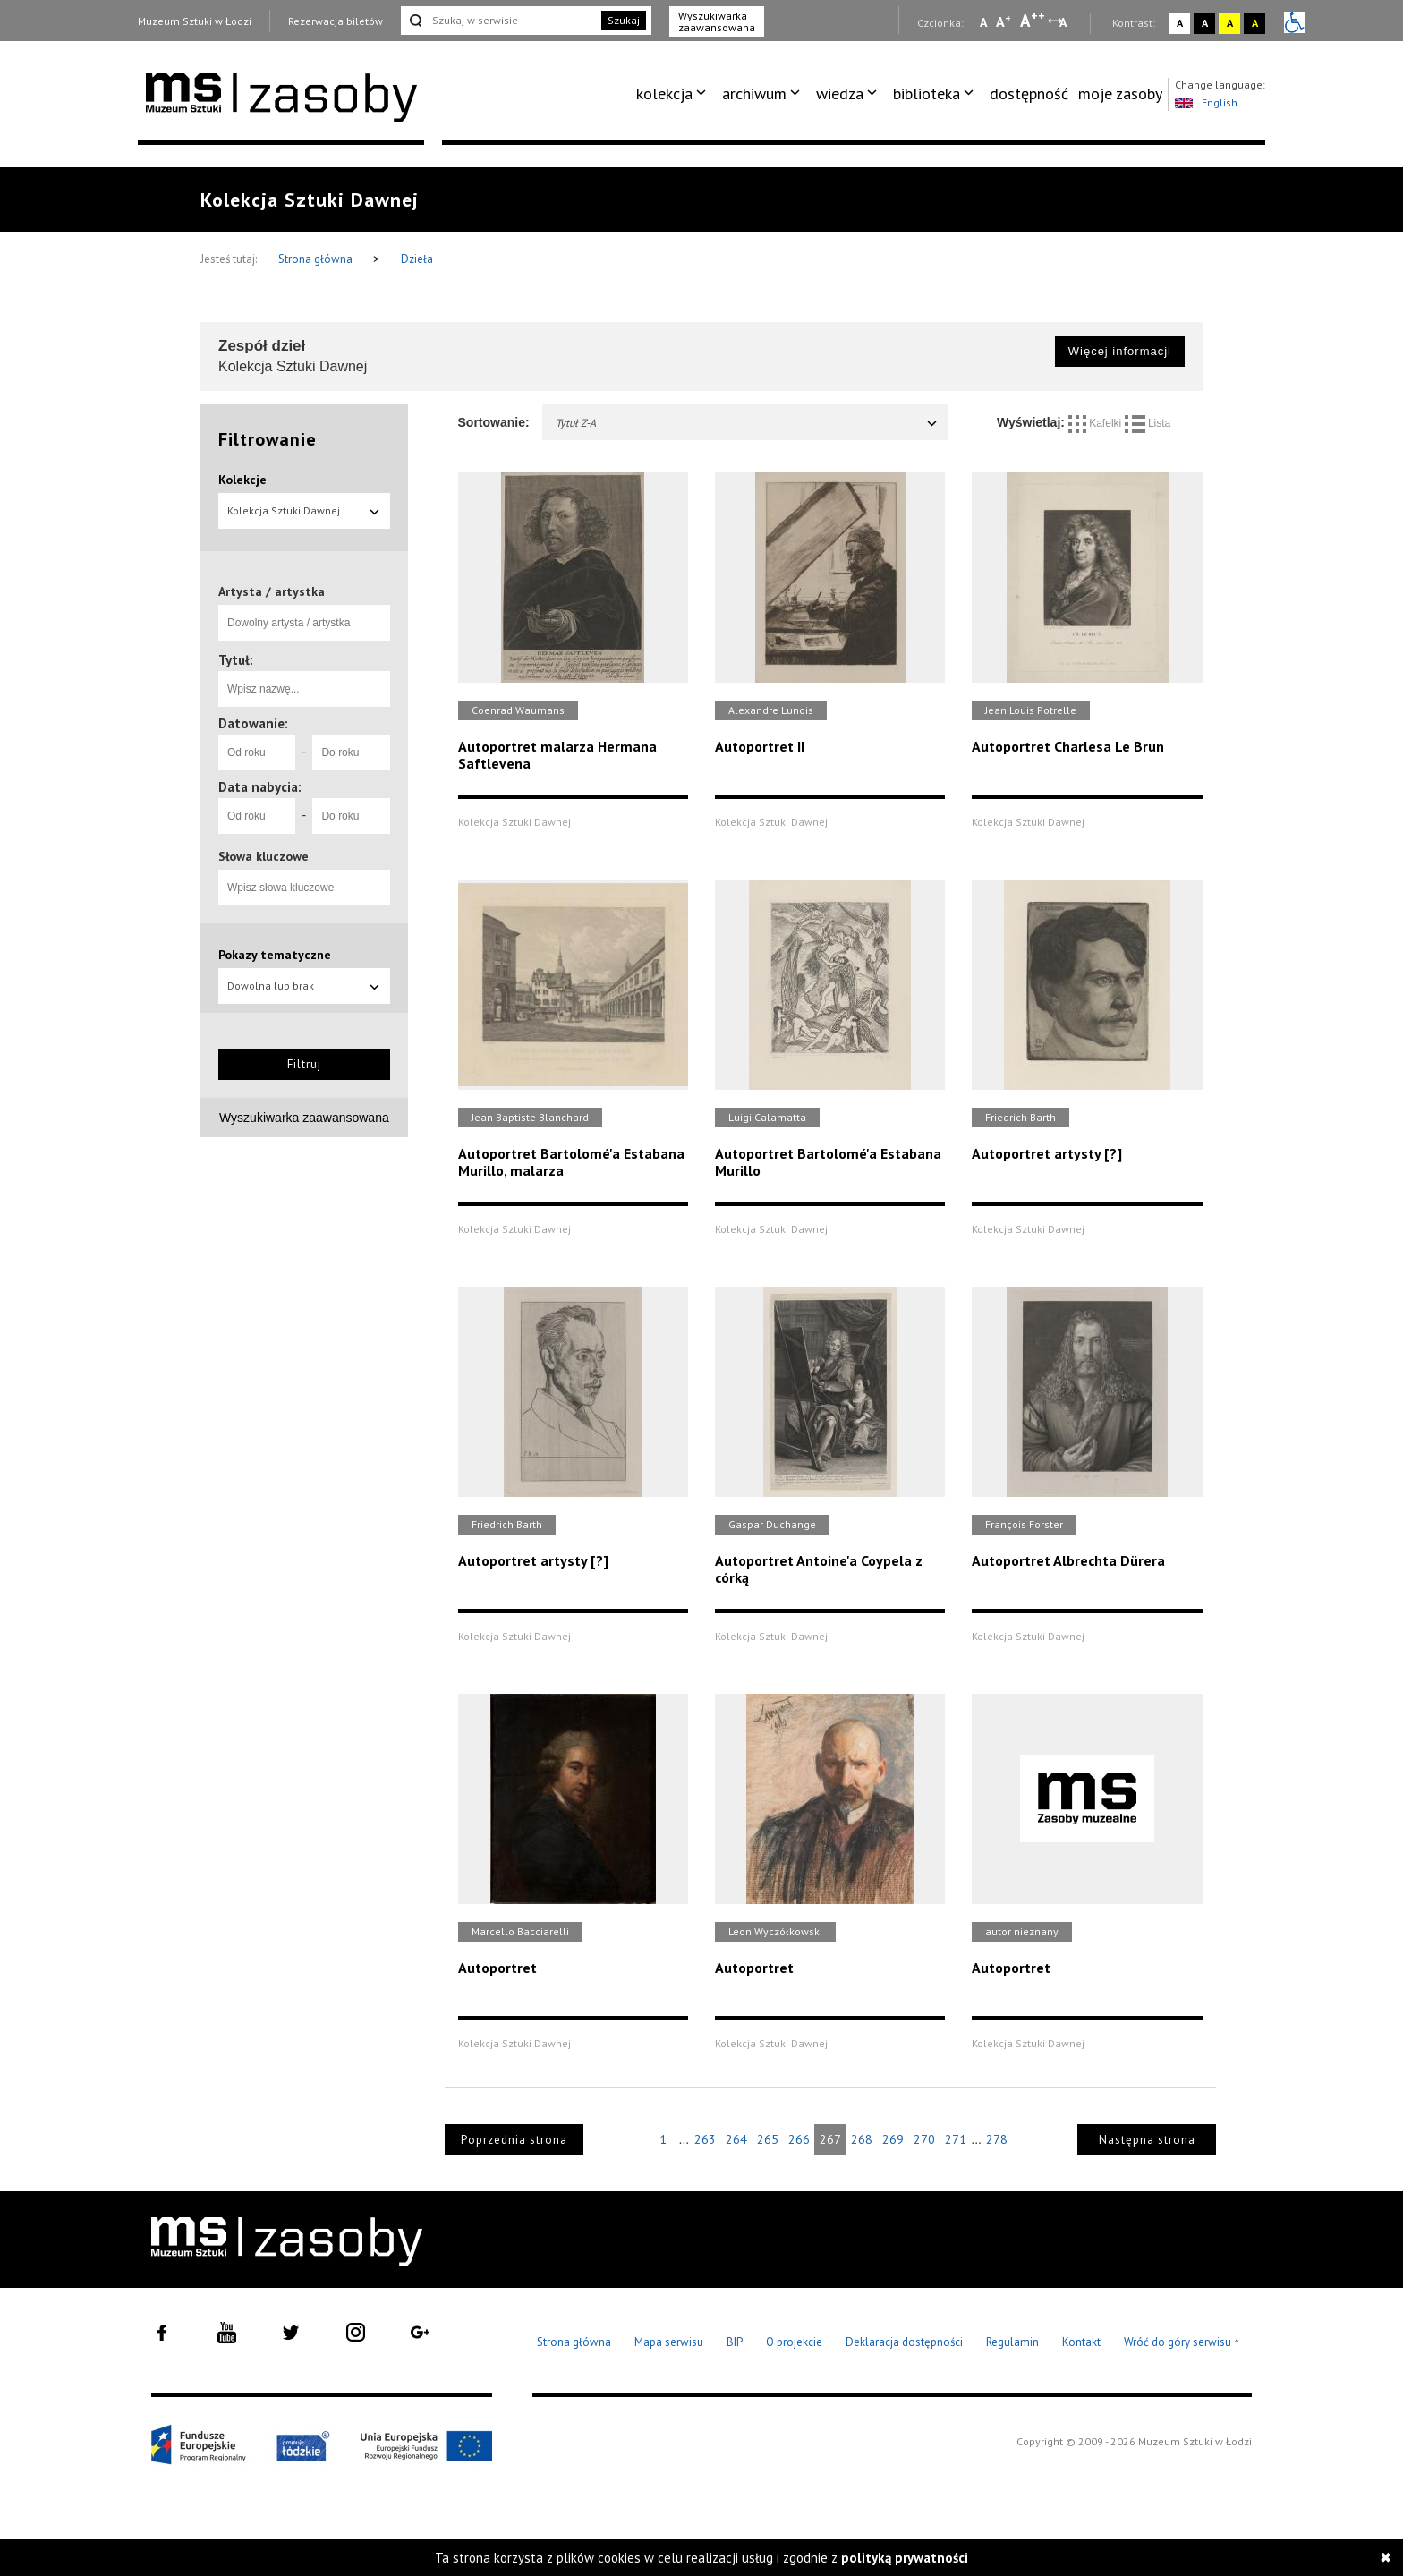 The height and width of the screenshot is (2576, 1403). Describe the element at coordinates (839, 93) in the screenshot. I see `wiedza` at that location.